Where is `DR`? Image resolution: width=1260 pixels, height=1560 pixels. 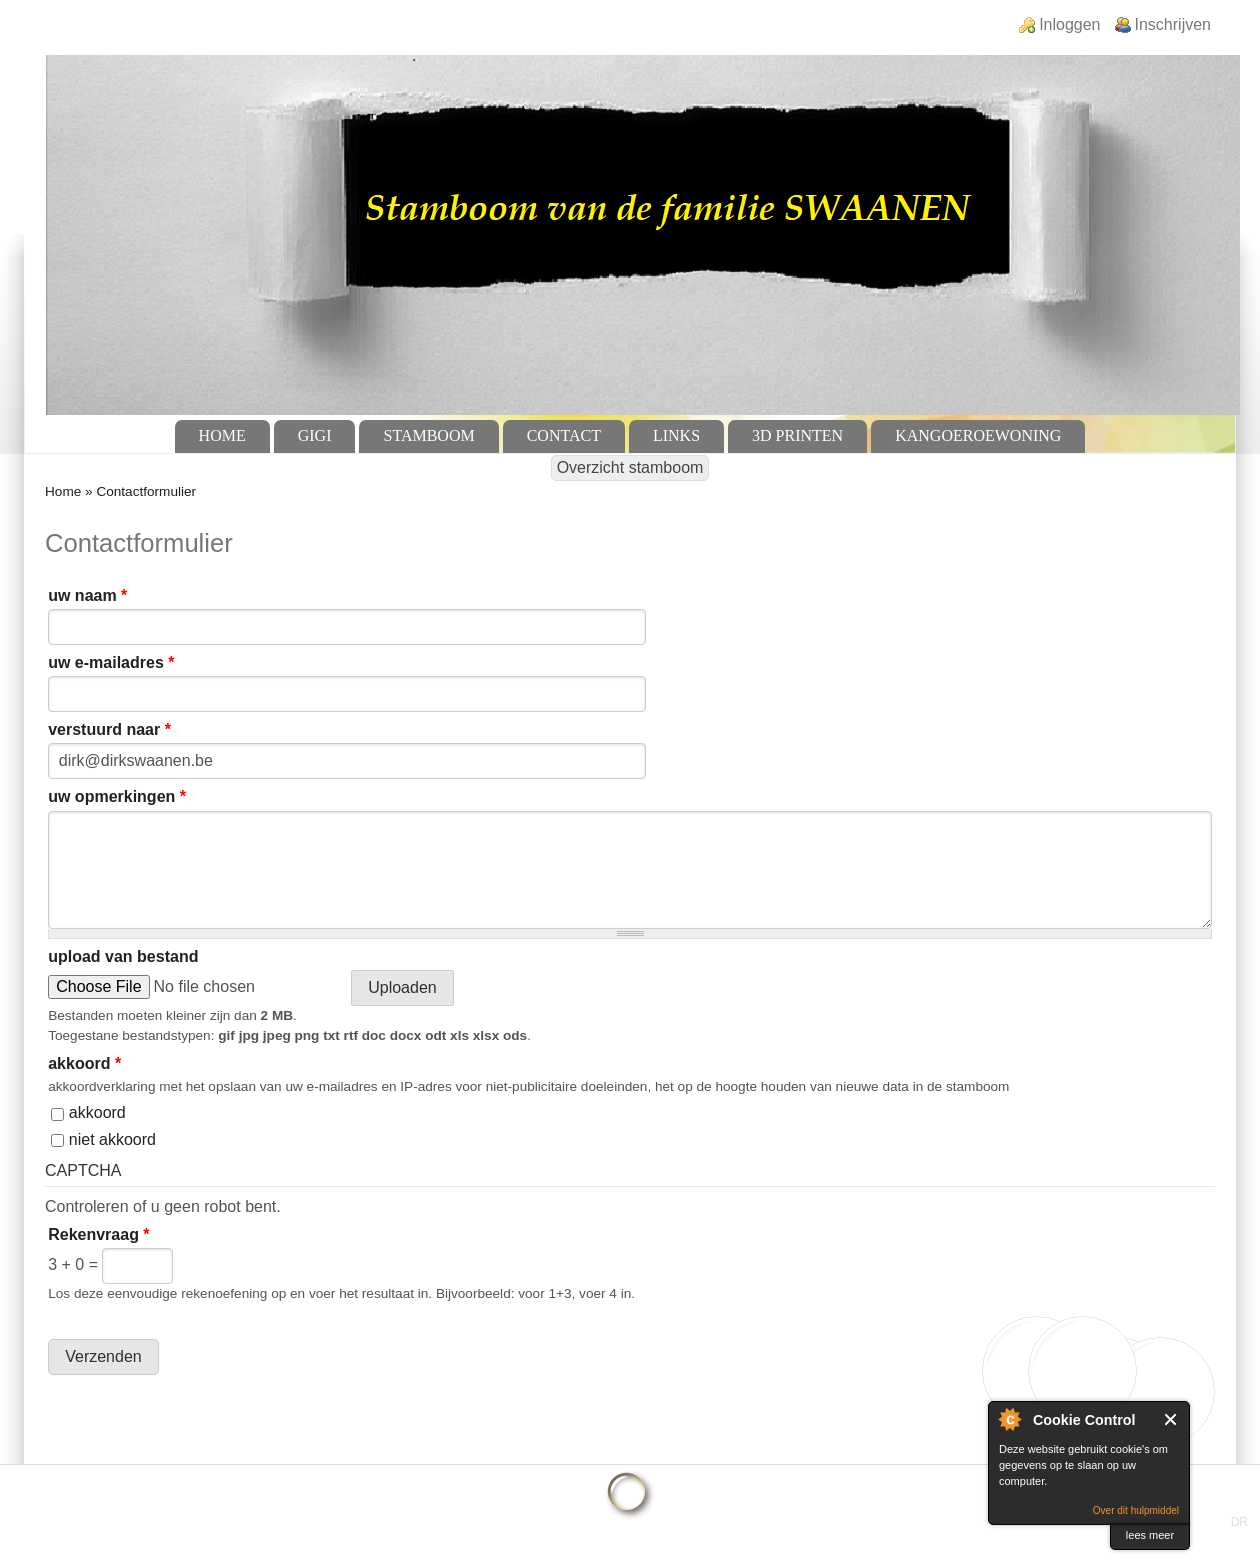 DR is located at coordinates (1239, 1522).